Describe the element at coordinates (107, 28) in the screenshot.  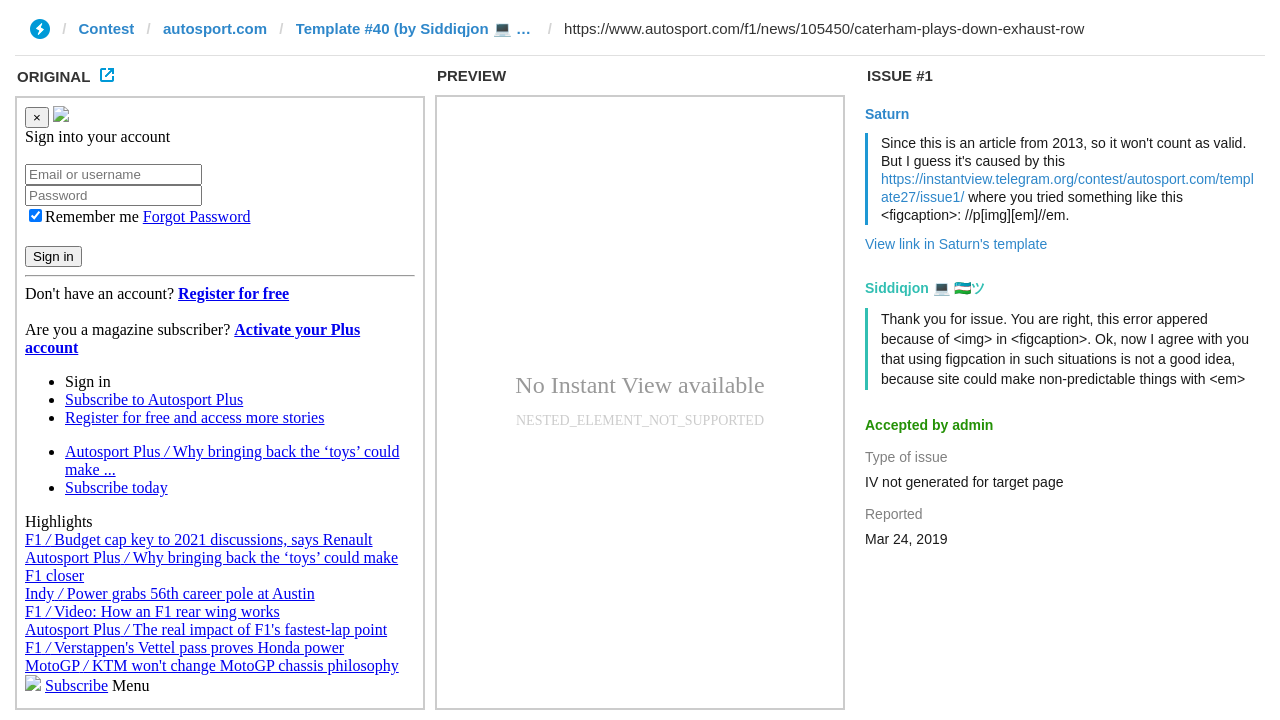
I see `Contest` at that location.